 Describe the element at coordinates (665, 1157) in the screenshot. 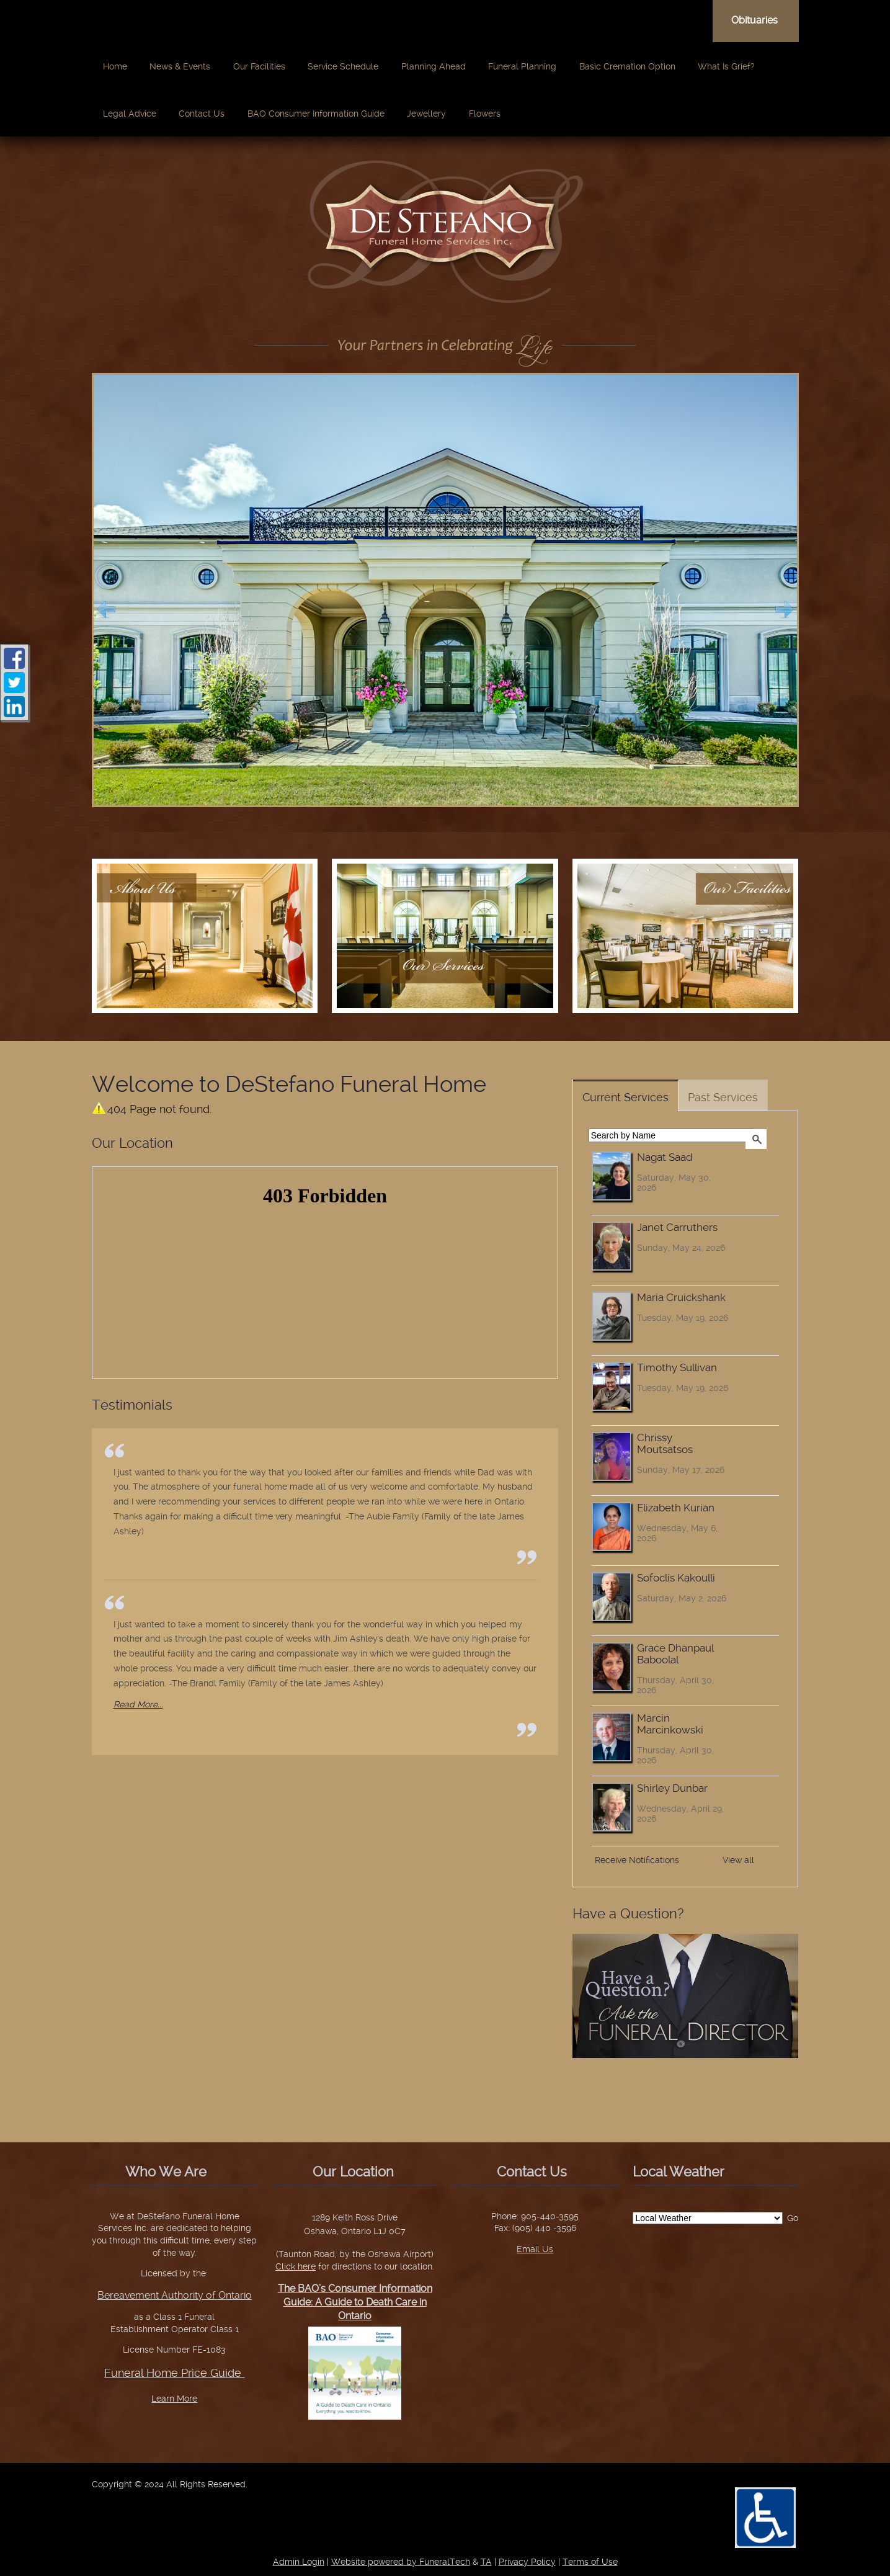

I see `Nagat Saad` at that location.